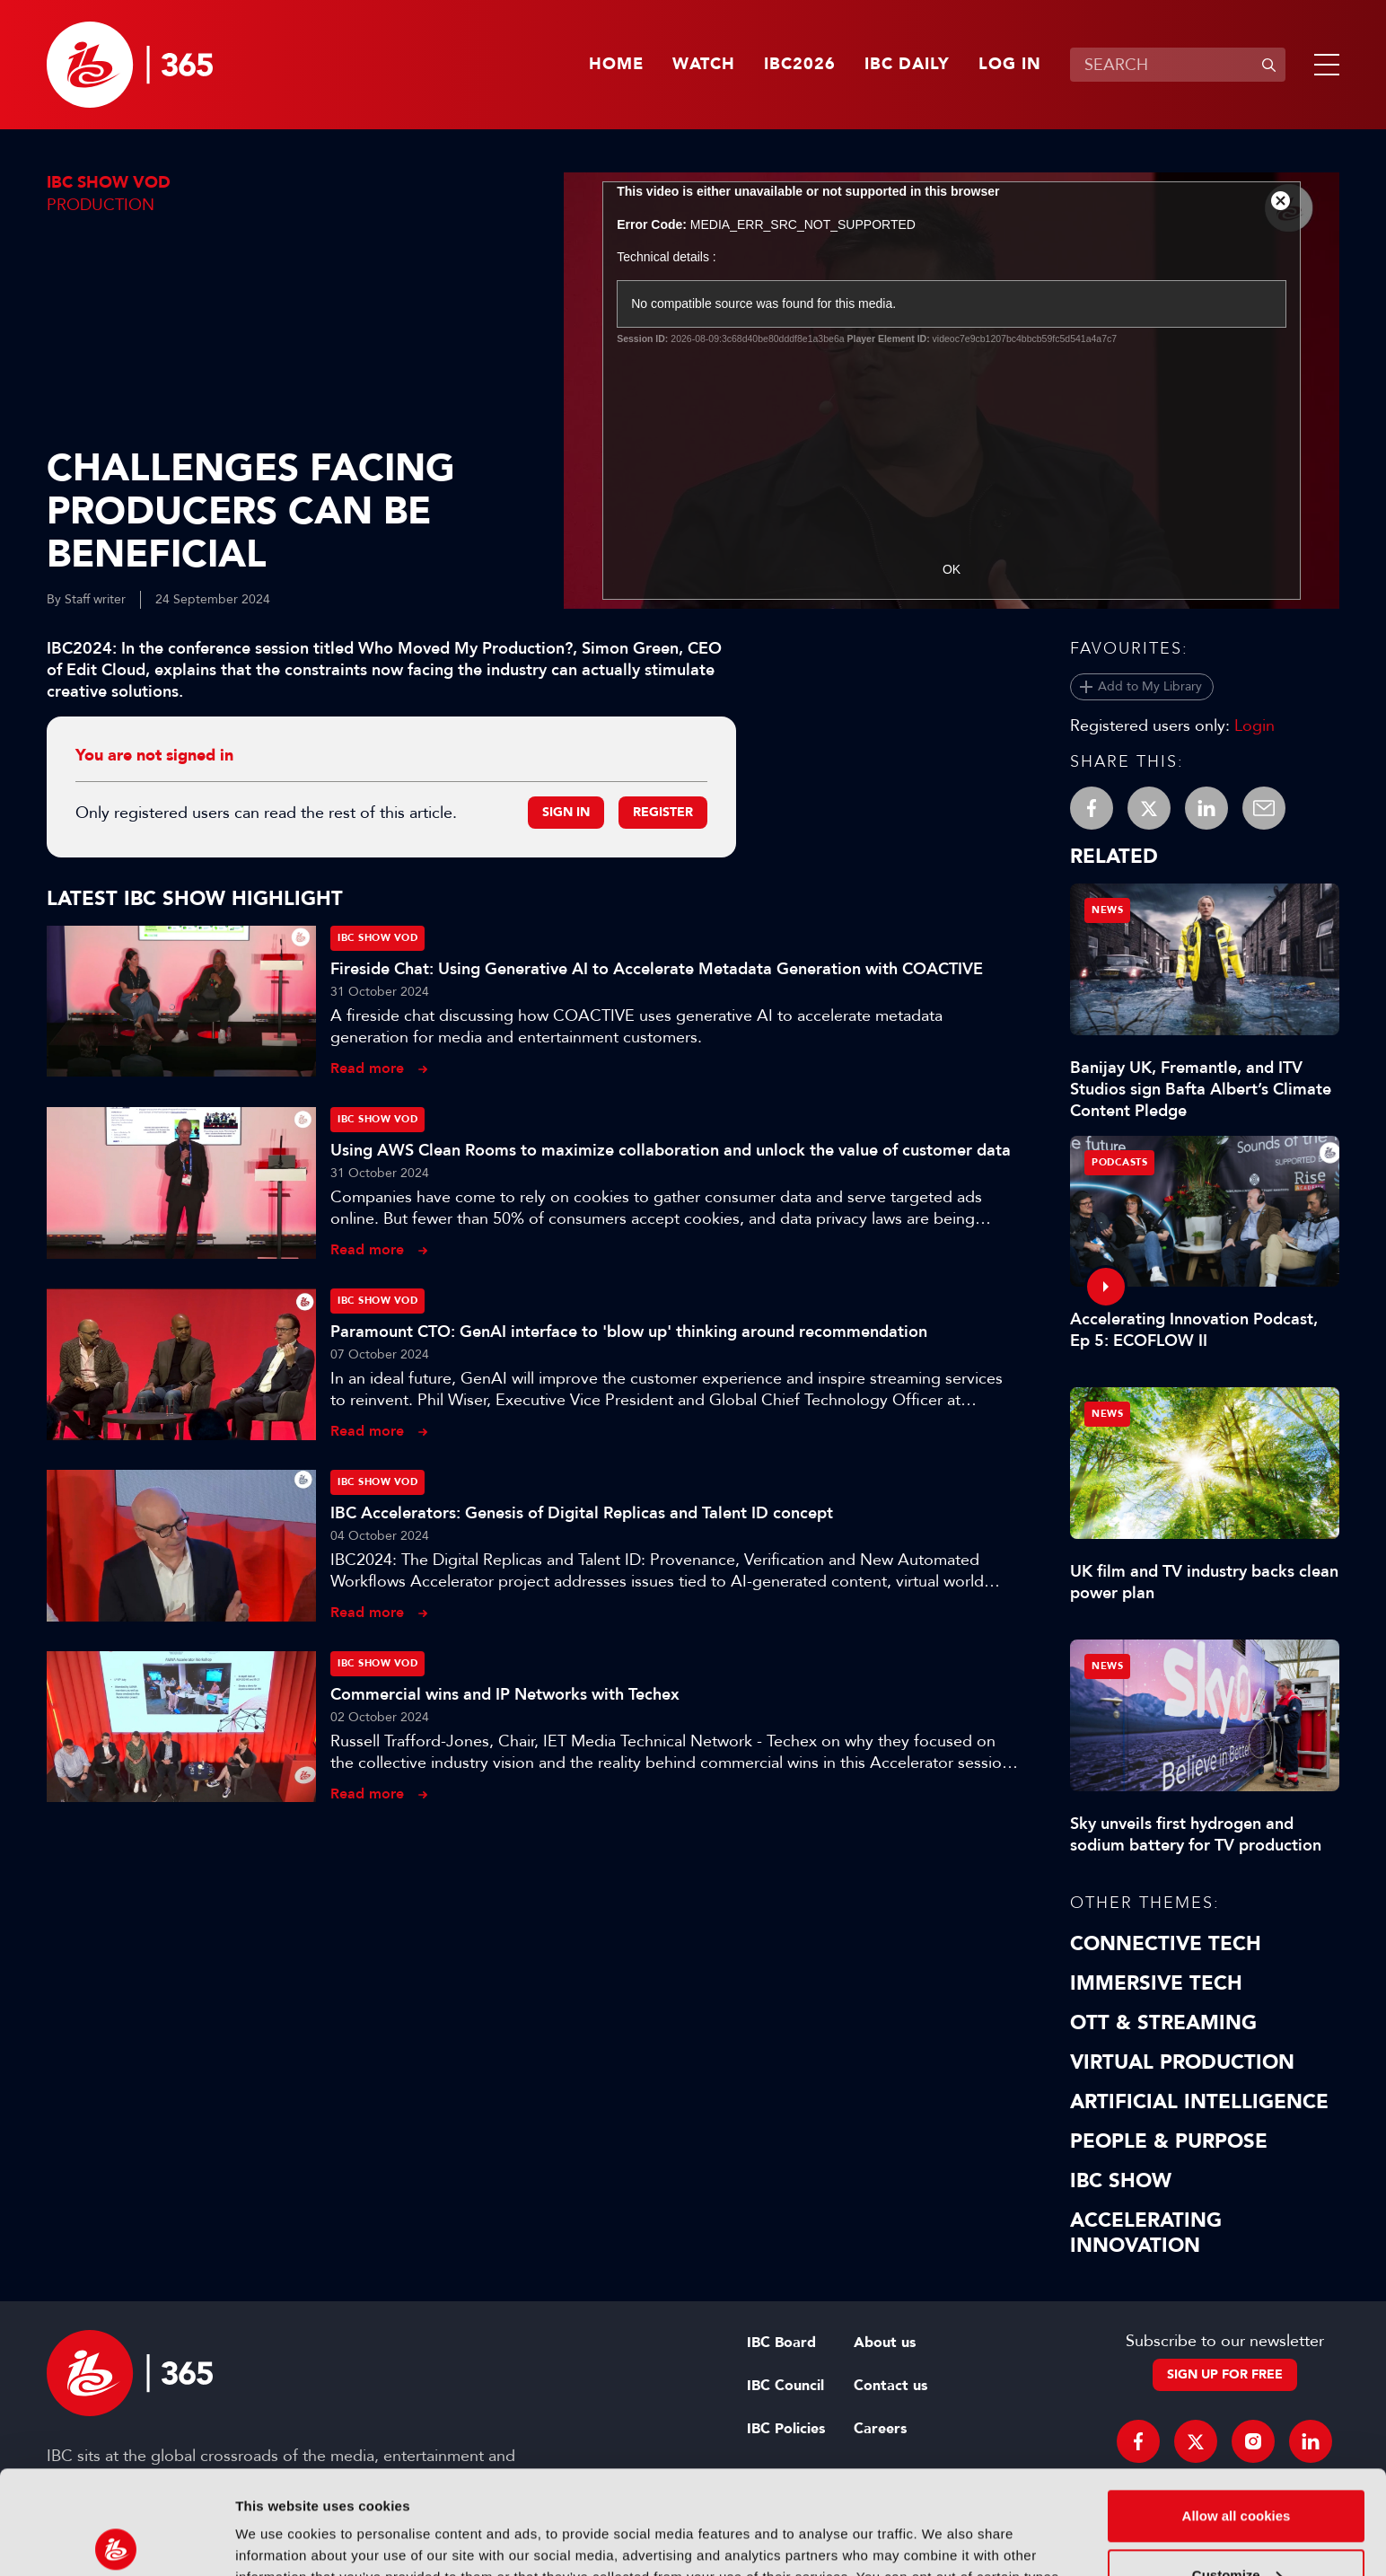 This screenshot has width=1386, height=2576. I want to click on [button], so click(1323, 64).